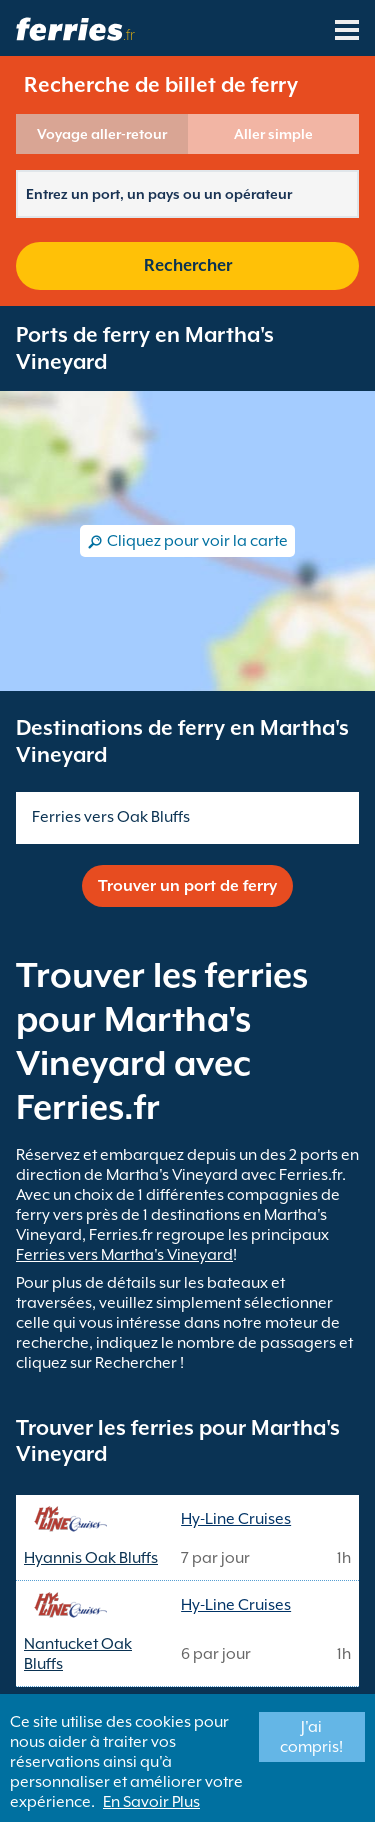 This screenshot has width=375, height=1822. I want to click on Rechercher, so click(188, 265).